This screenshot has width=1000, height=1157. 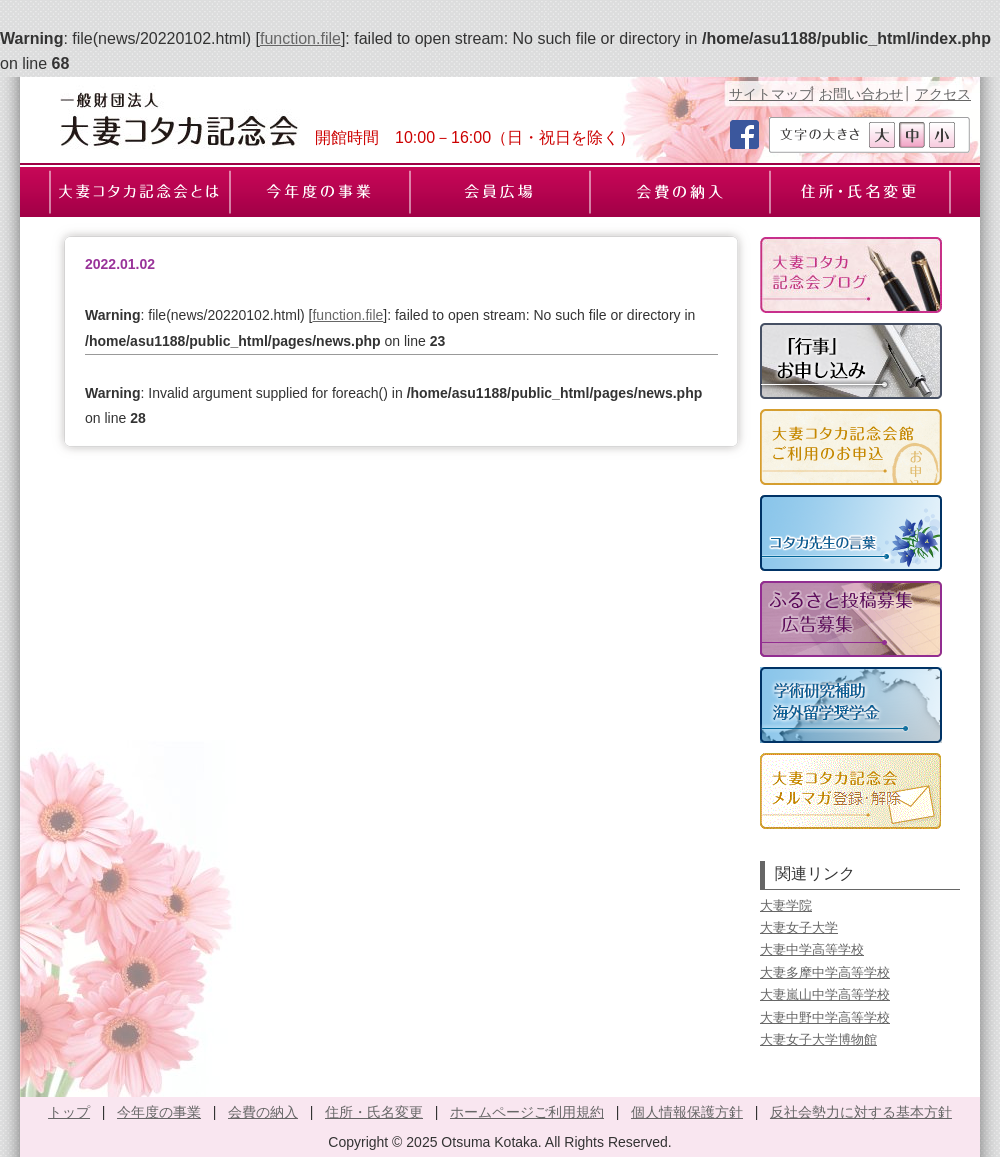 What do you see at coordinates (786, 905) in the screenshot?
I see `大妻学院` at bounding box center [786, 905].